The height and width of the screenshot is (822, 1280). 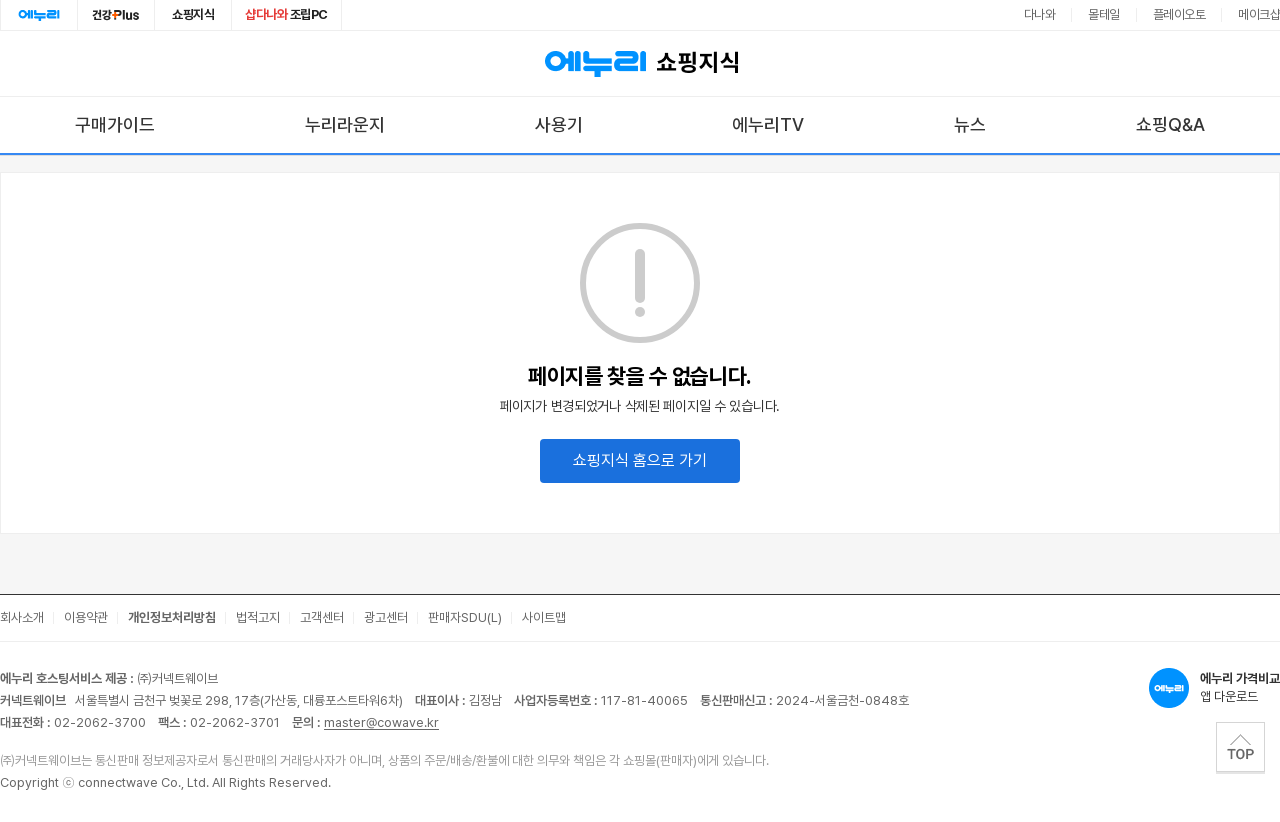 What do you see at coordinates (39, 15) in the screenshot?
I see `에누리홈 [에누리 홈으로 이동]` at bounding box center [39, 15].